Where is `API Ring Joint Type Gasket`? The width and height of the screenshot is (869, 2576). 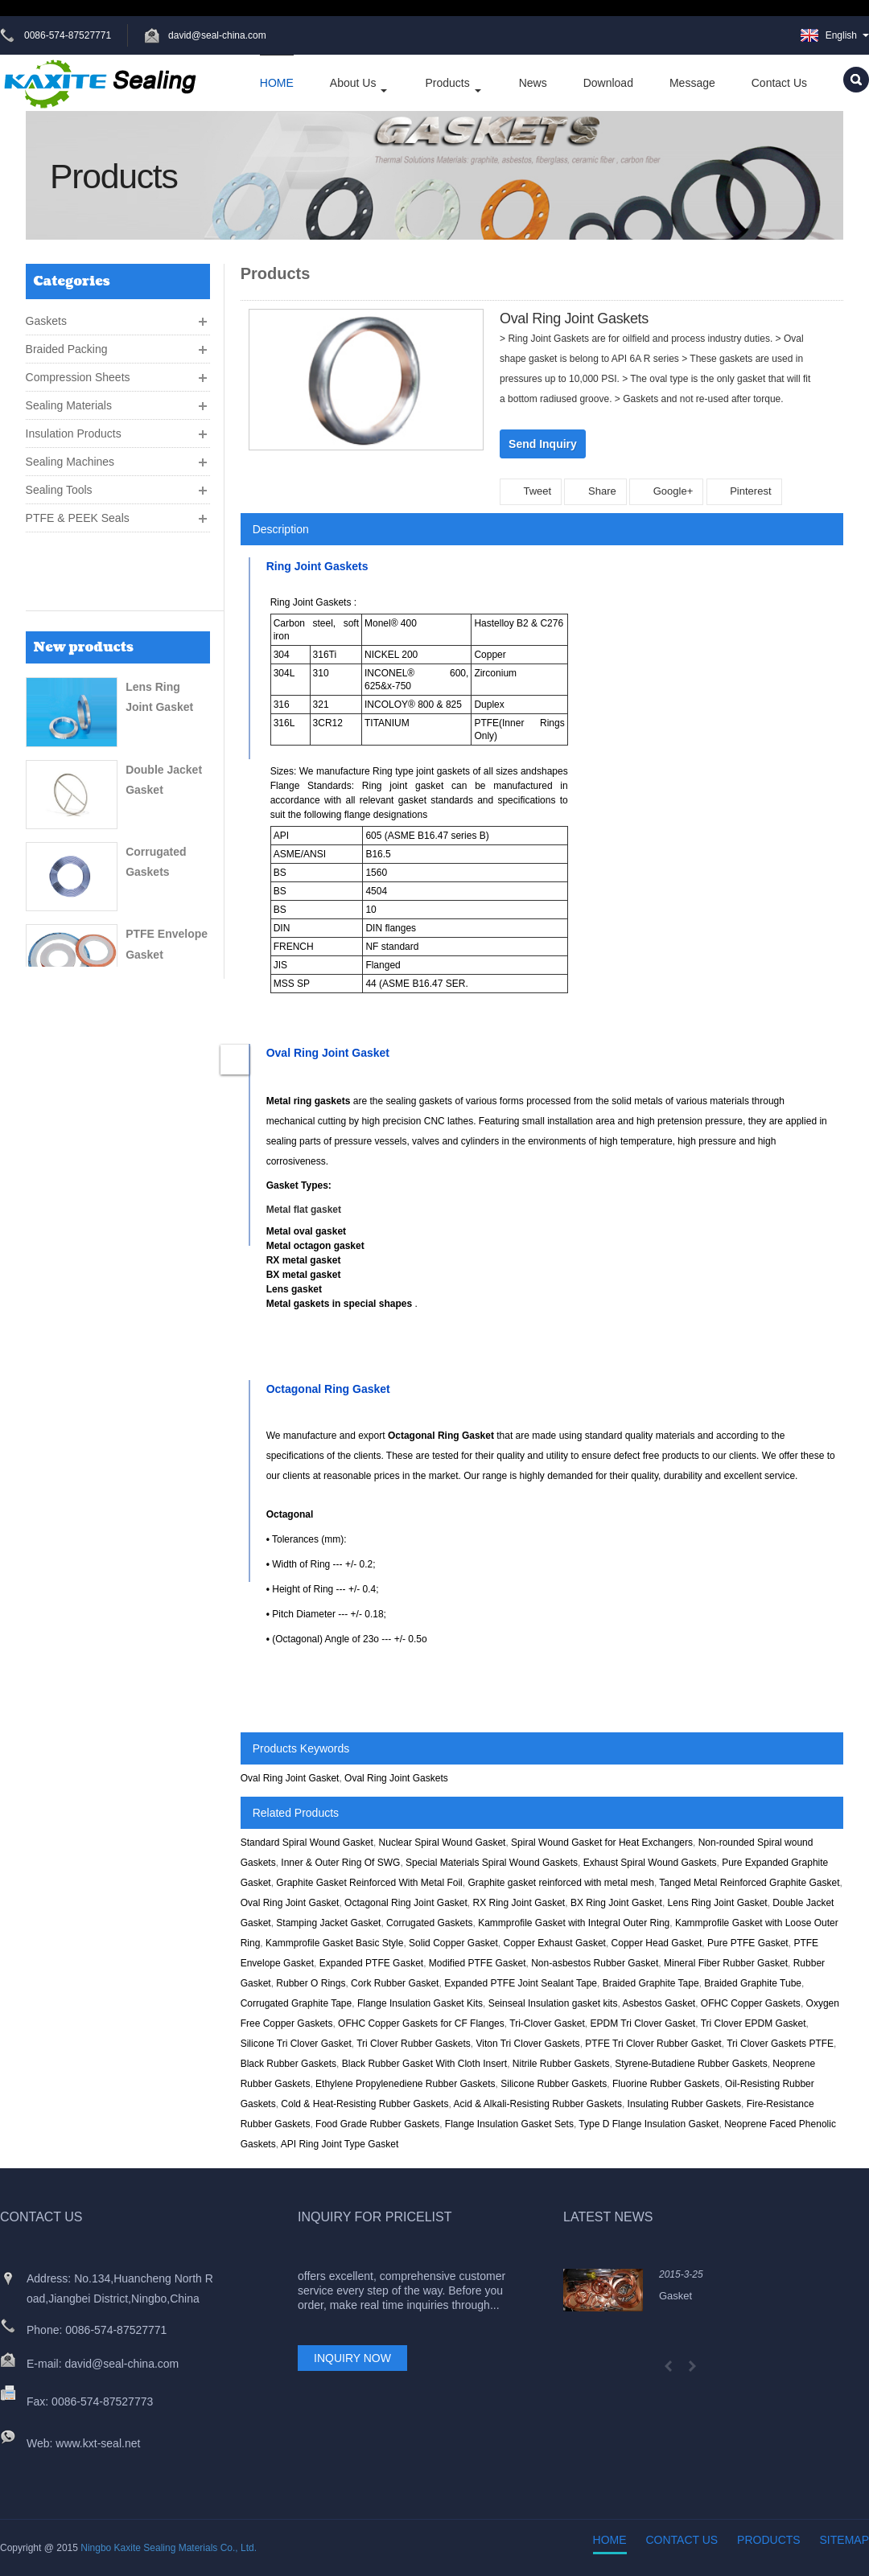 API Ring Joint Type Gasket is located at coordinates (340, 2144).